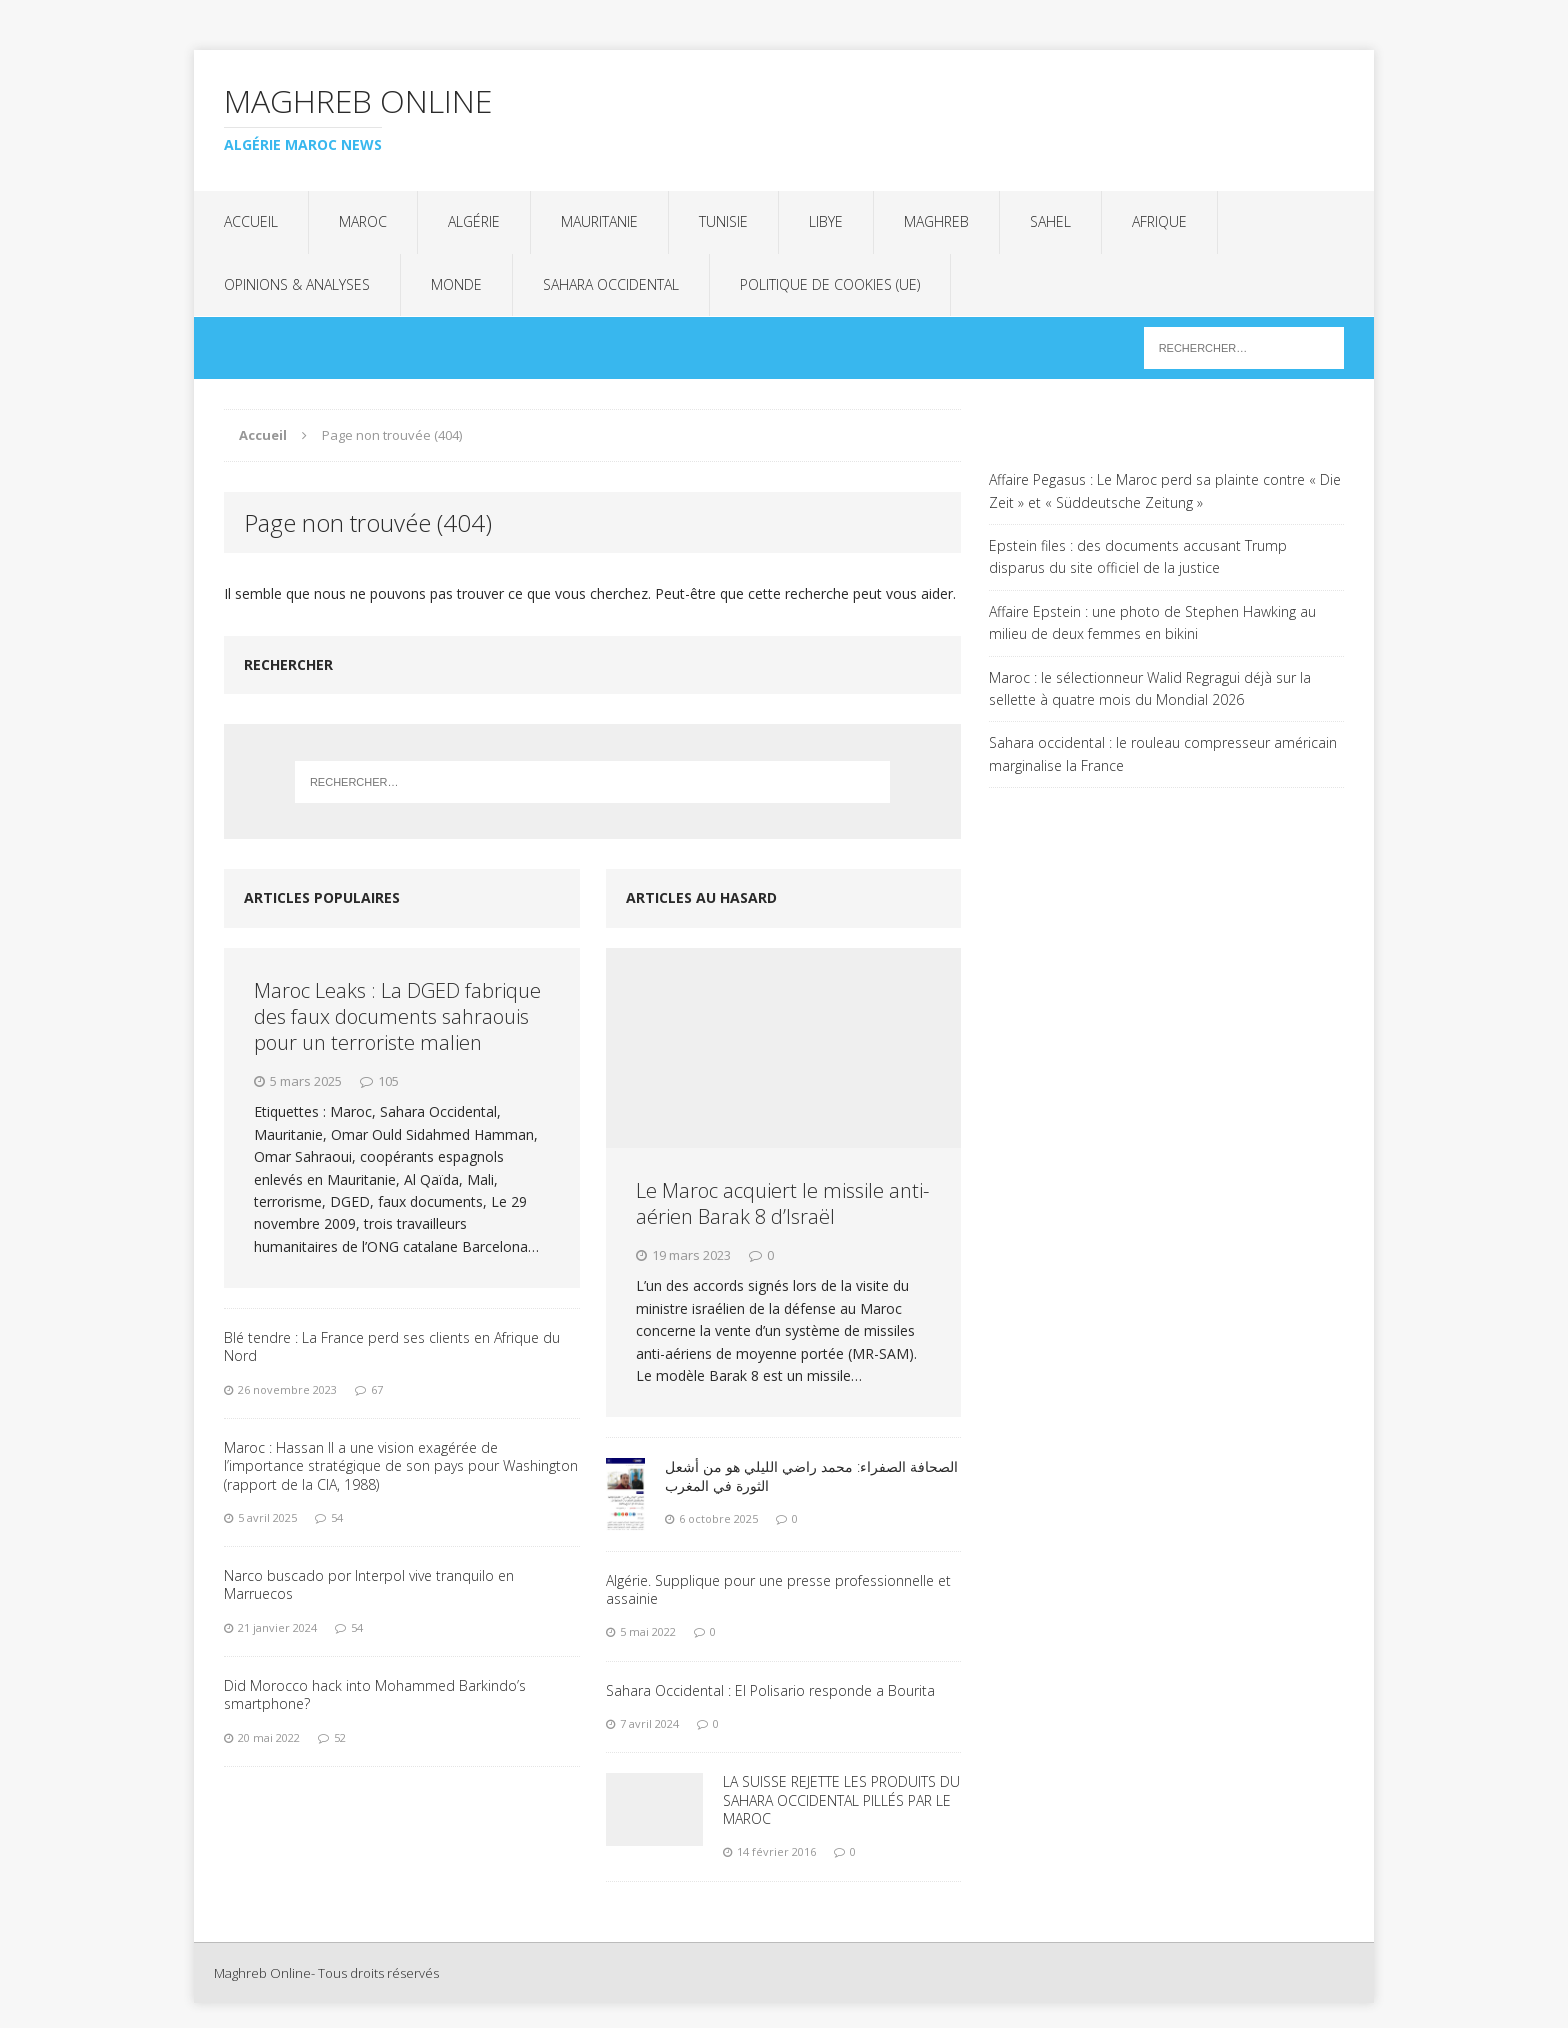  What do you see at coordinates (369, 1584) in the screenshot?
I see `Narco buscado por Interpol vive tranquilo en Marruecos` at bounding box center [369, 1584].